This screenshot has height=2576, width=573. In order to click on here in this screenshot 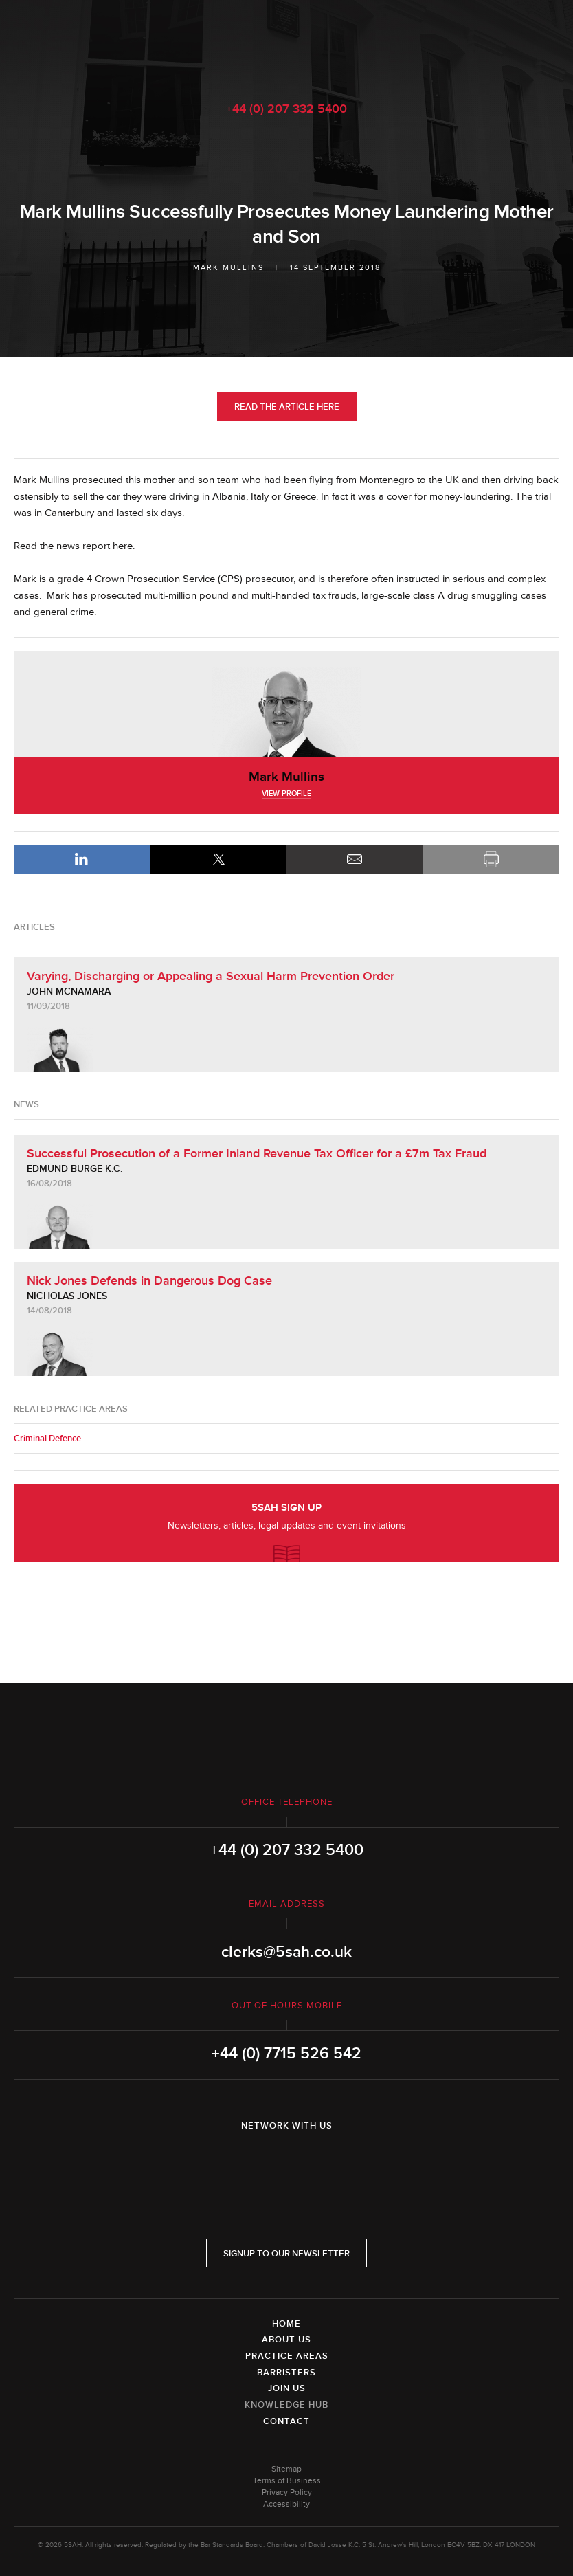, I will do `click(123, 546)`.